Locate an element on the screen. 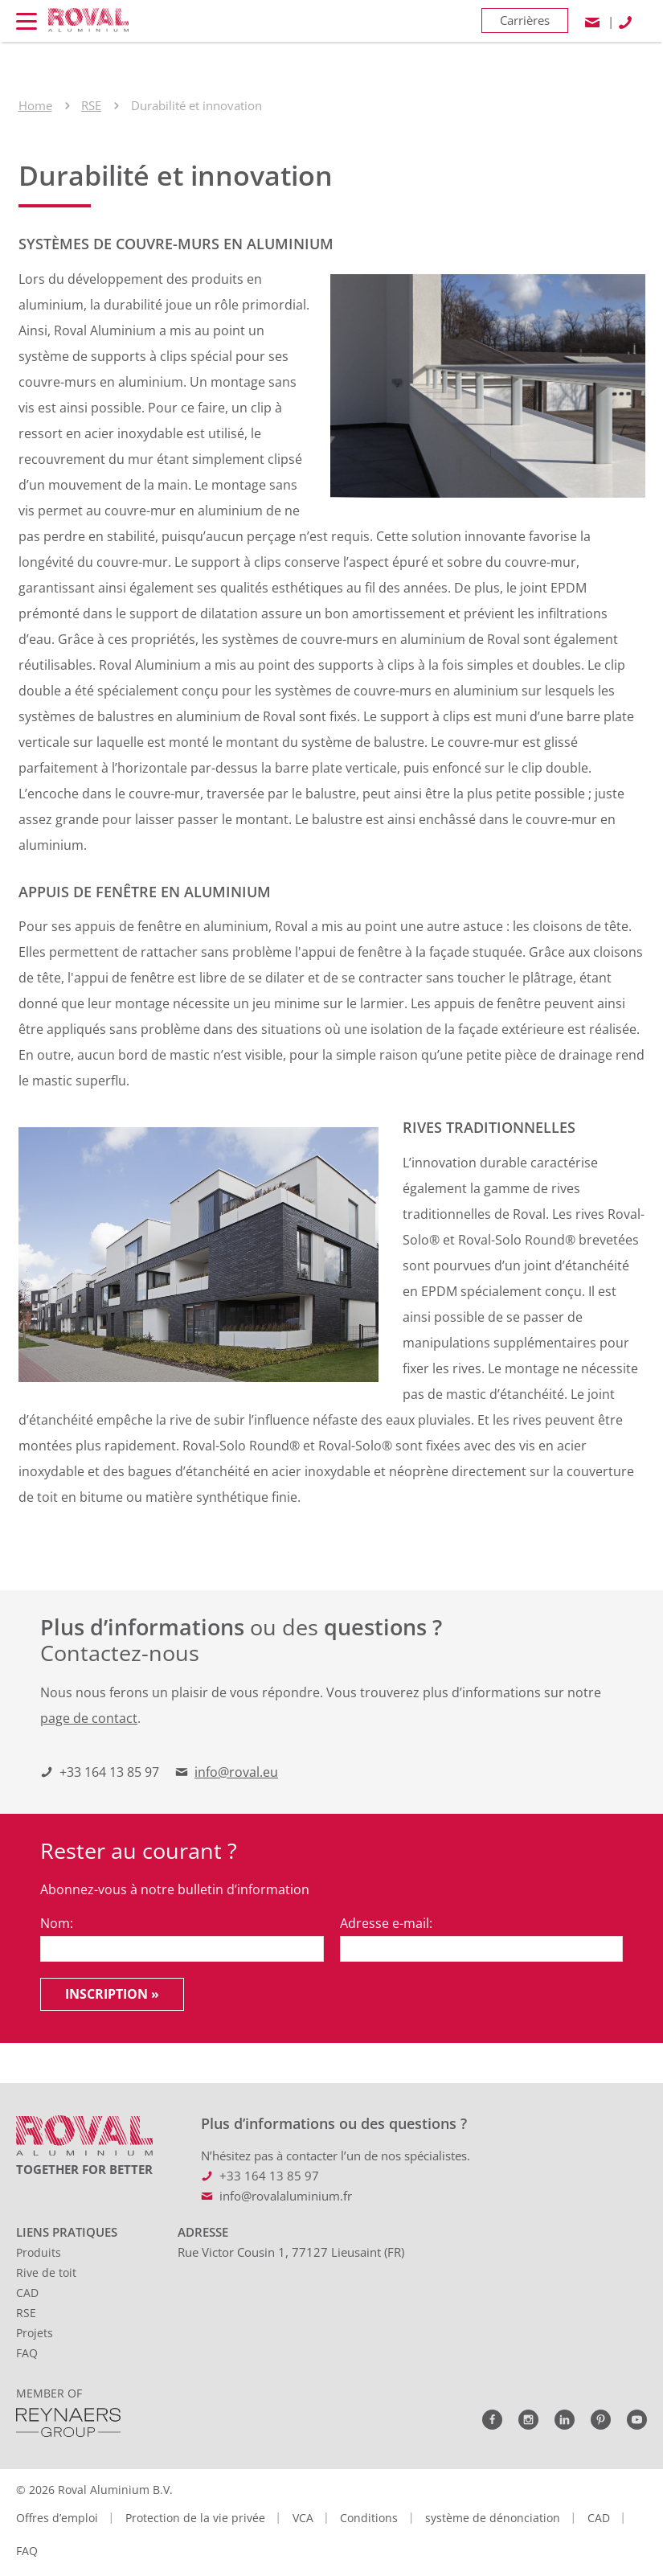  Adresse e-mail: is located at coordinates (386, 1923).